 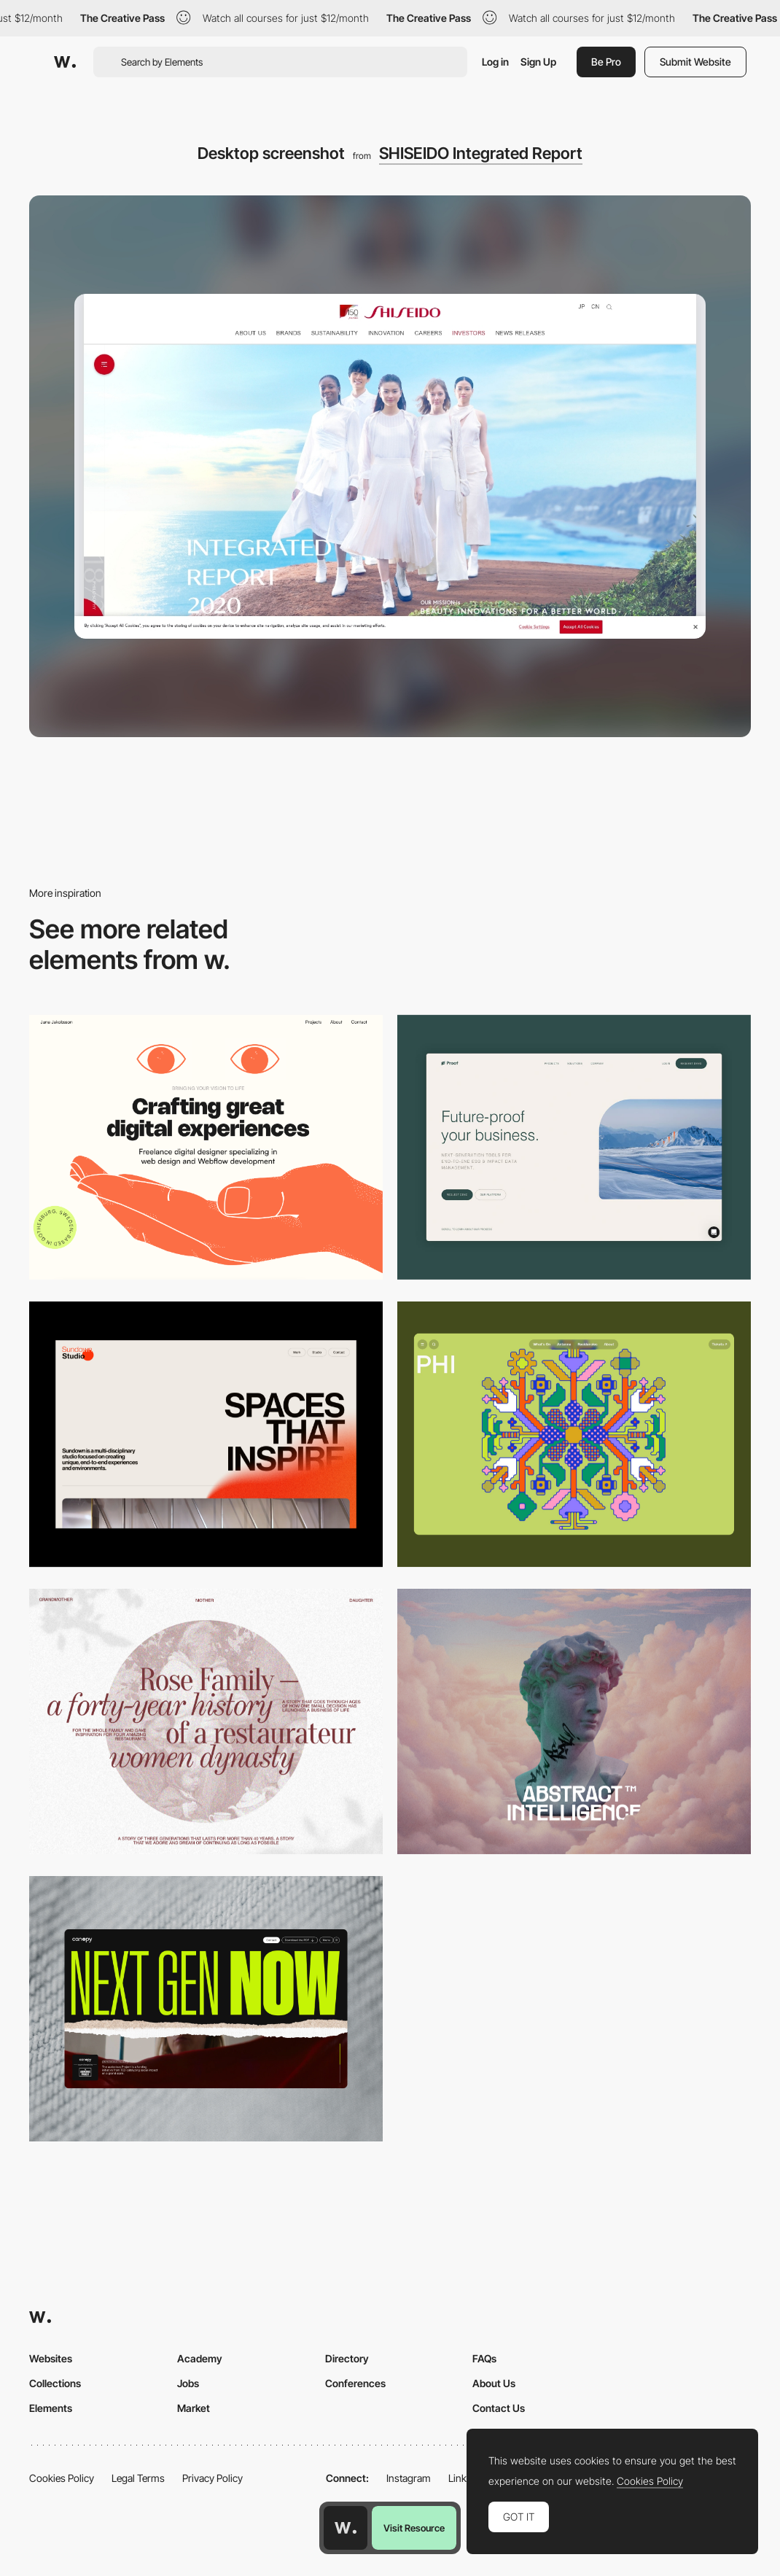 I want to click on Submit Website, so click(x=695, y=61).